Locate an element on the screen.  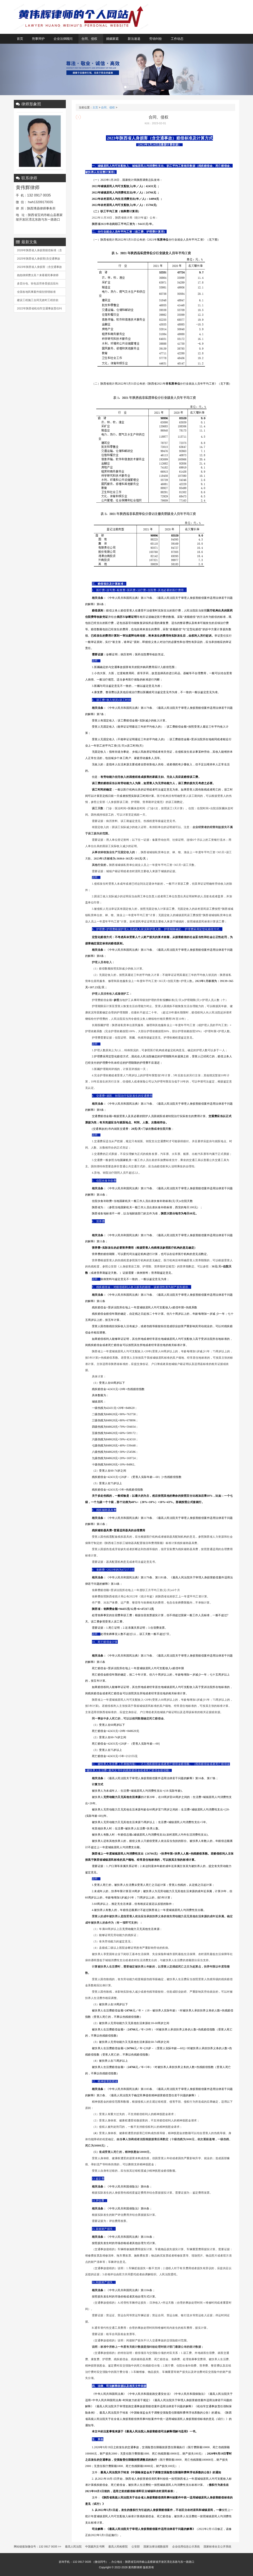
企业法律顾问 is located at coordinates (63, 38).